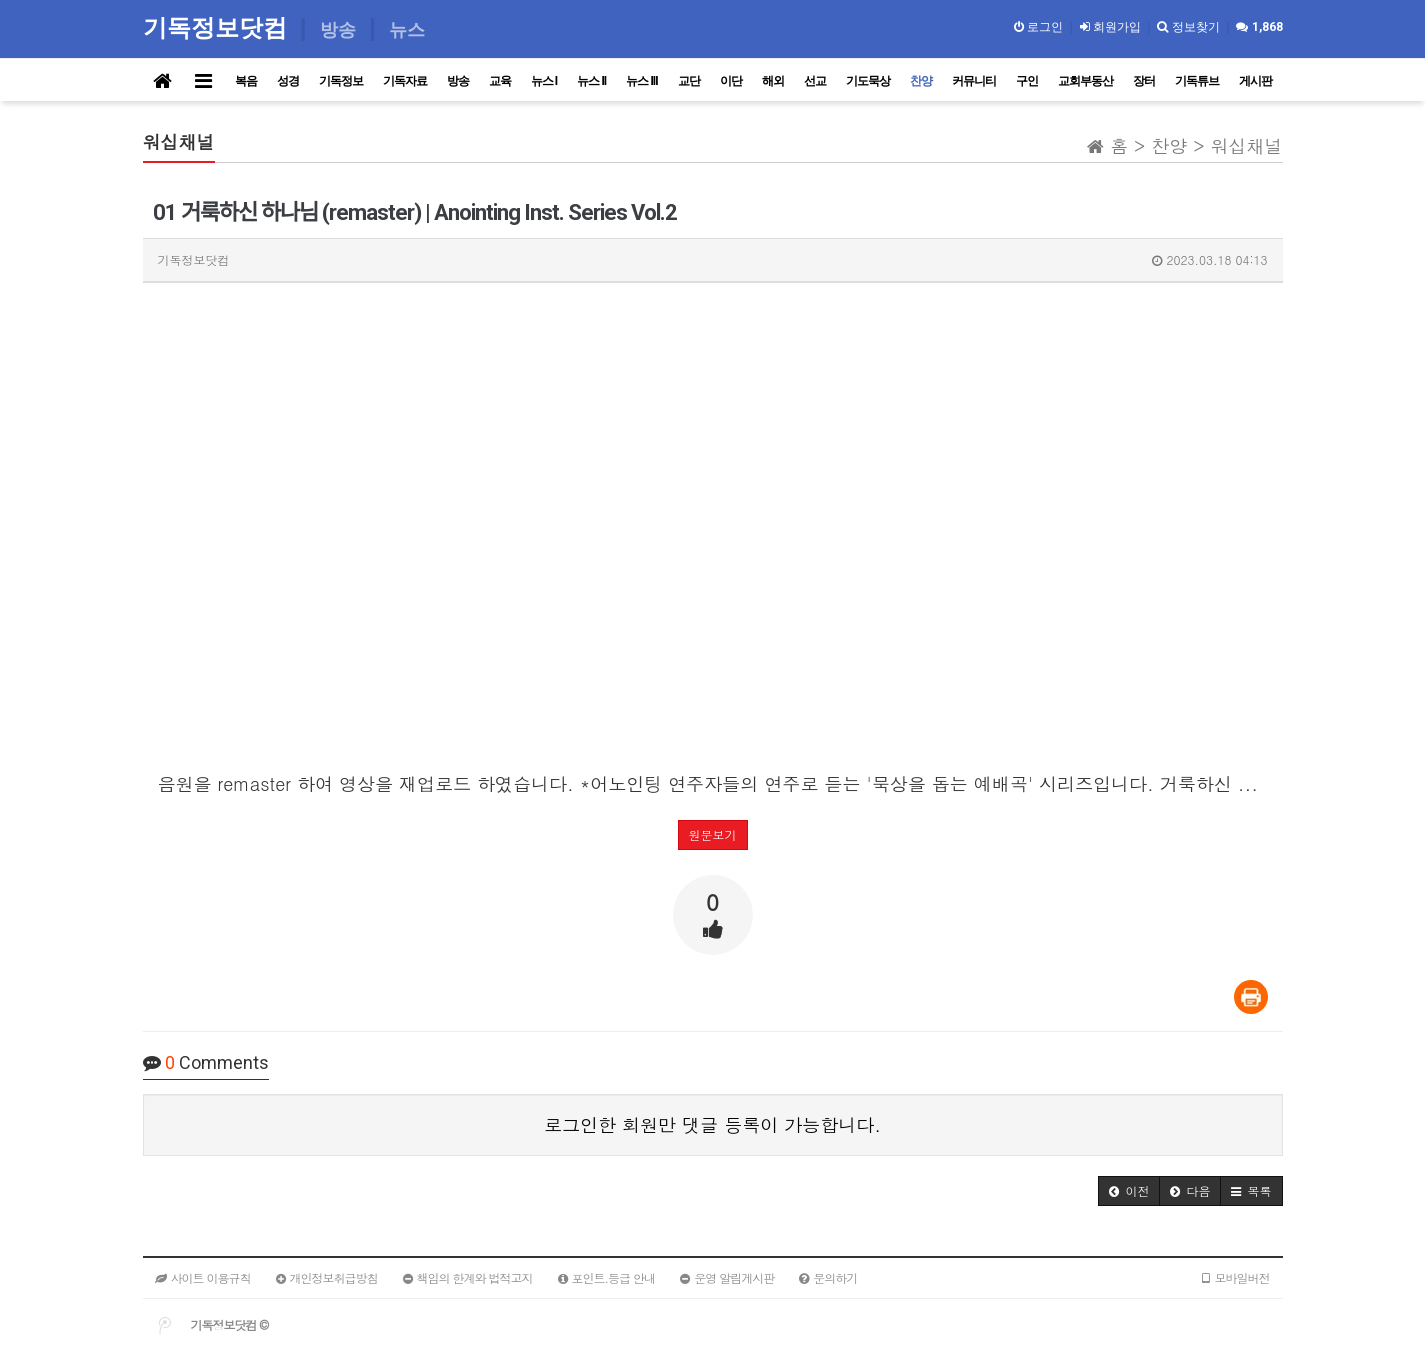 The image size is (1425, 1346). What do you see at coordinates (1197, 81) in the screenshot?
I see `기독튜브` at bounding box center [1197, 81].